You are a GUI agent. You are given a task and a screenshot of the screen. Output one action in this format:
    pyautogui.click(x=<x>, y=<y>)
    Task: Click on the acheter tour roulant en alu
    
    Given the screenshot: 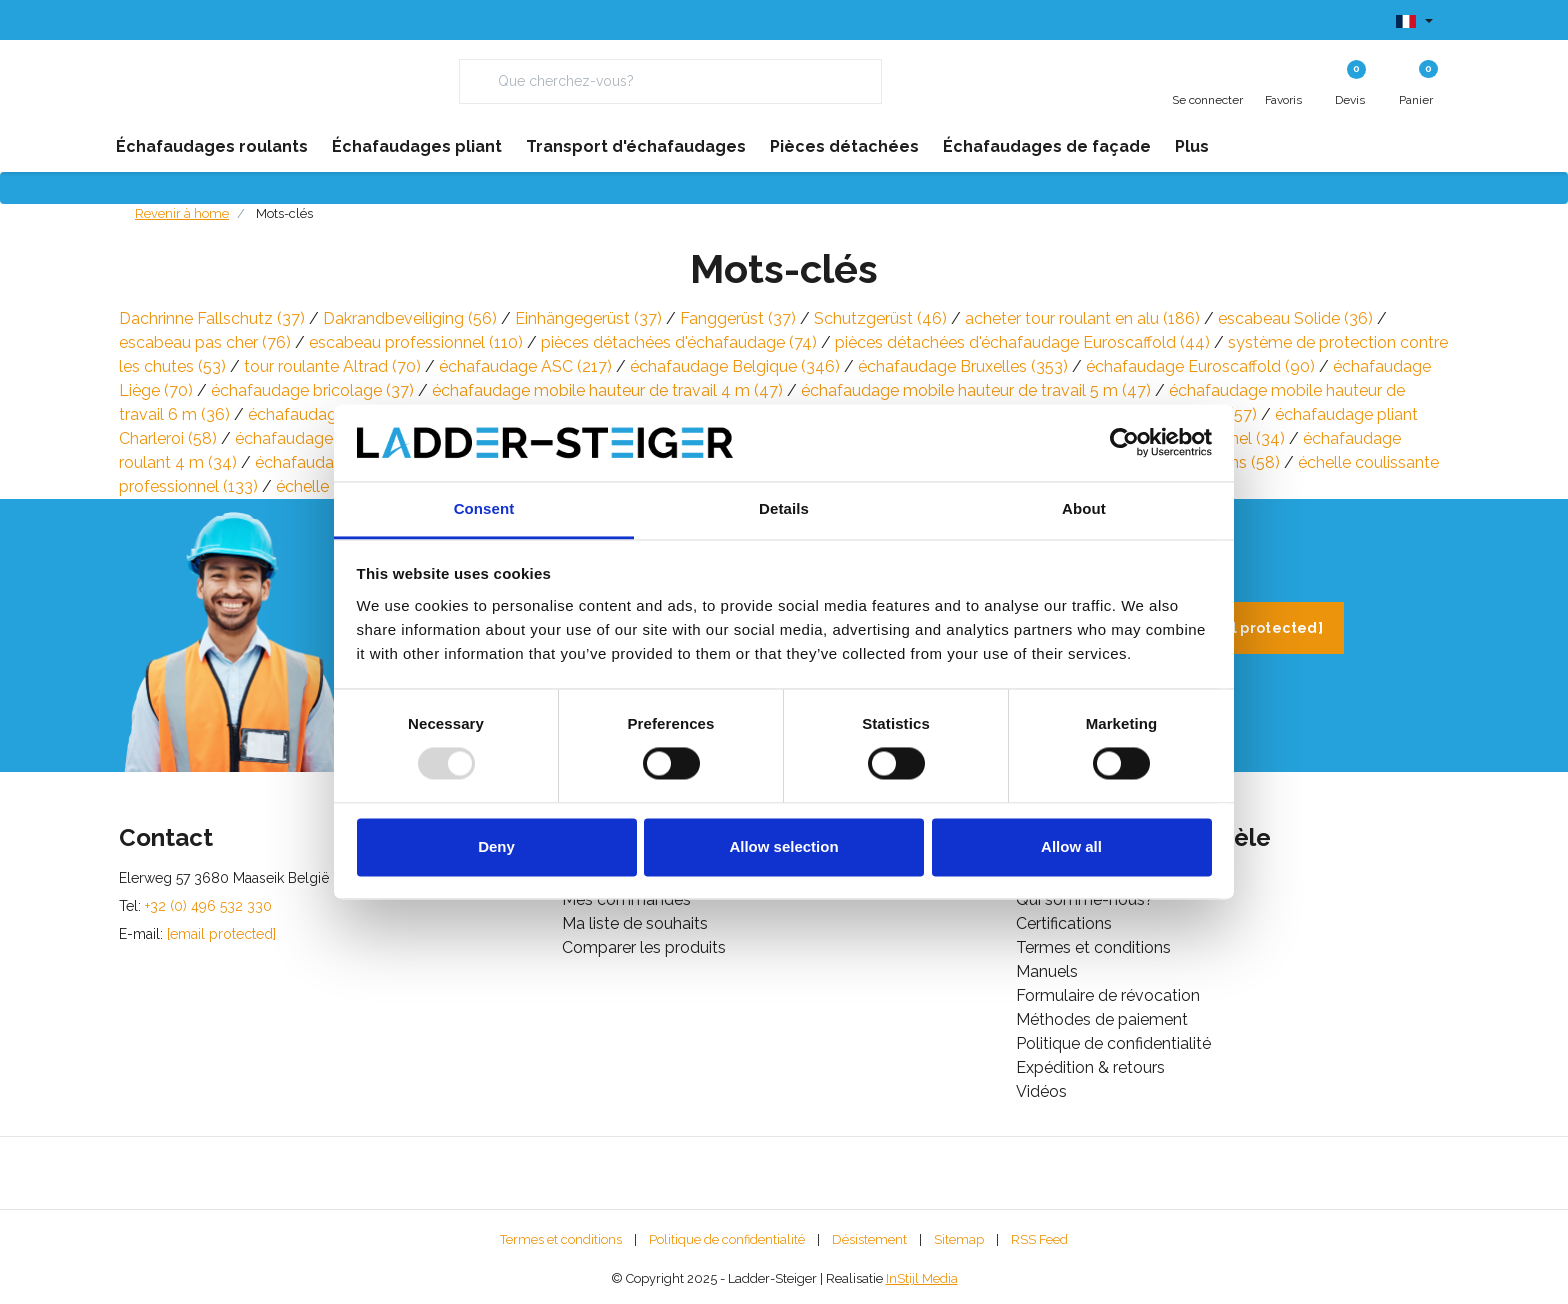 What is the action you would take?
    pyautogui.click(x=1082, y=318)
    